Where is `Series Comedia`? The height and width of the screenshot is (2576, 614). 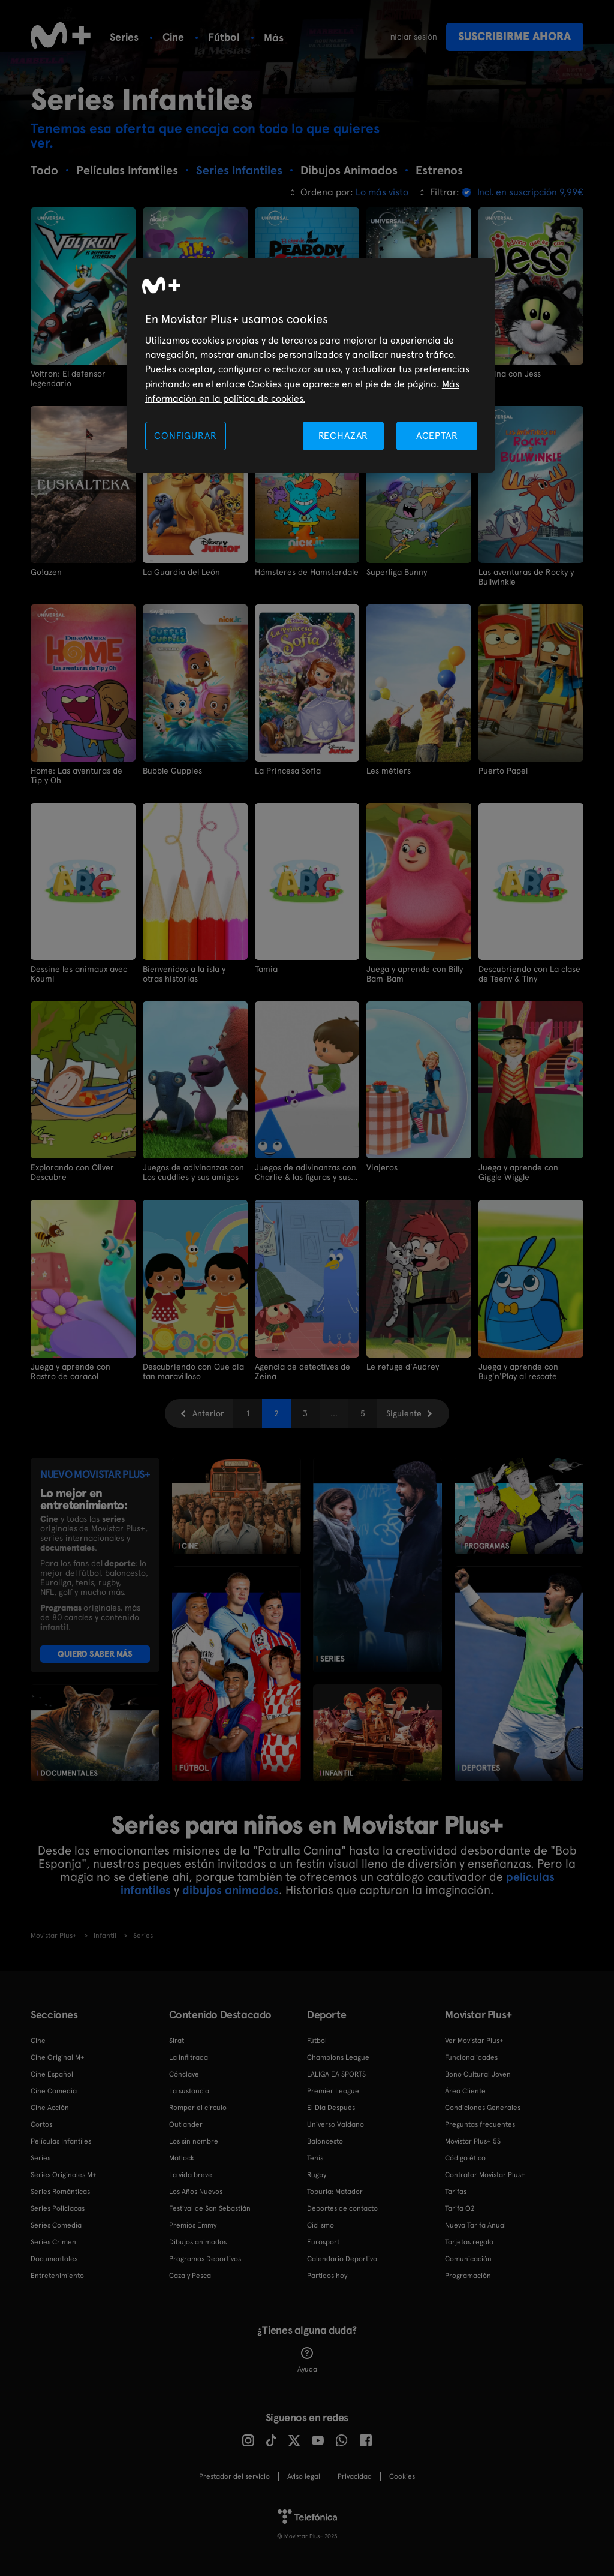
Series Comedia is located at coordinates (56, 2225).